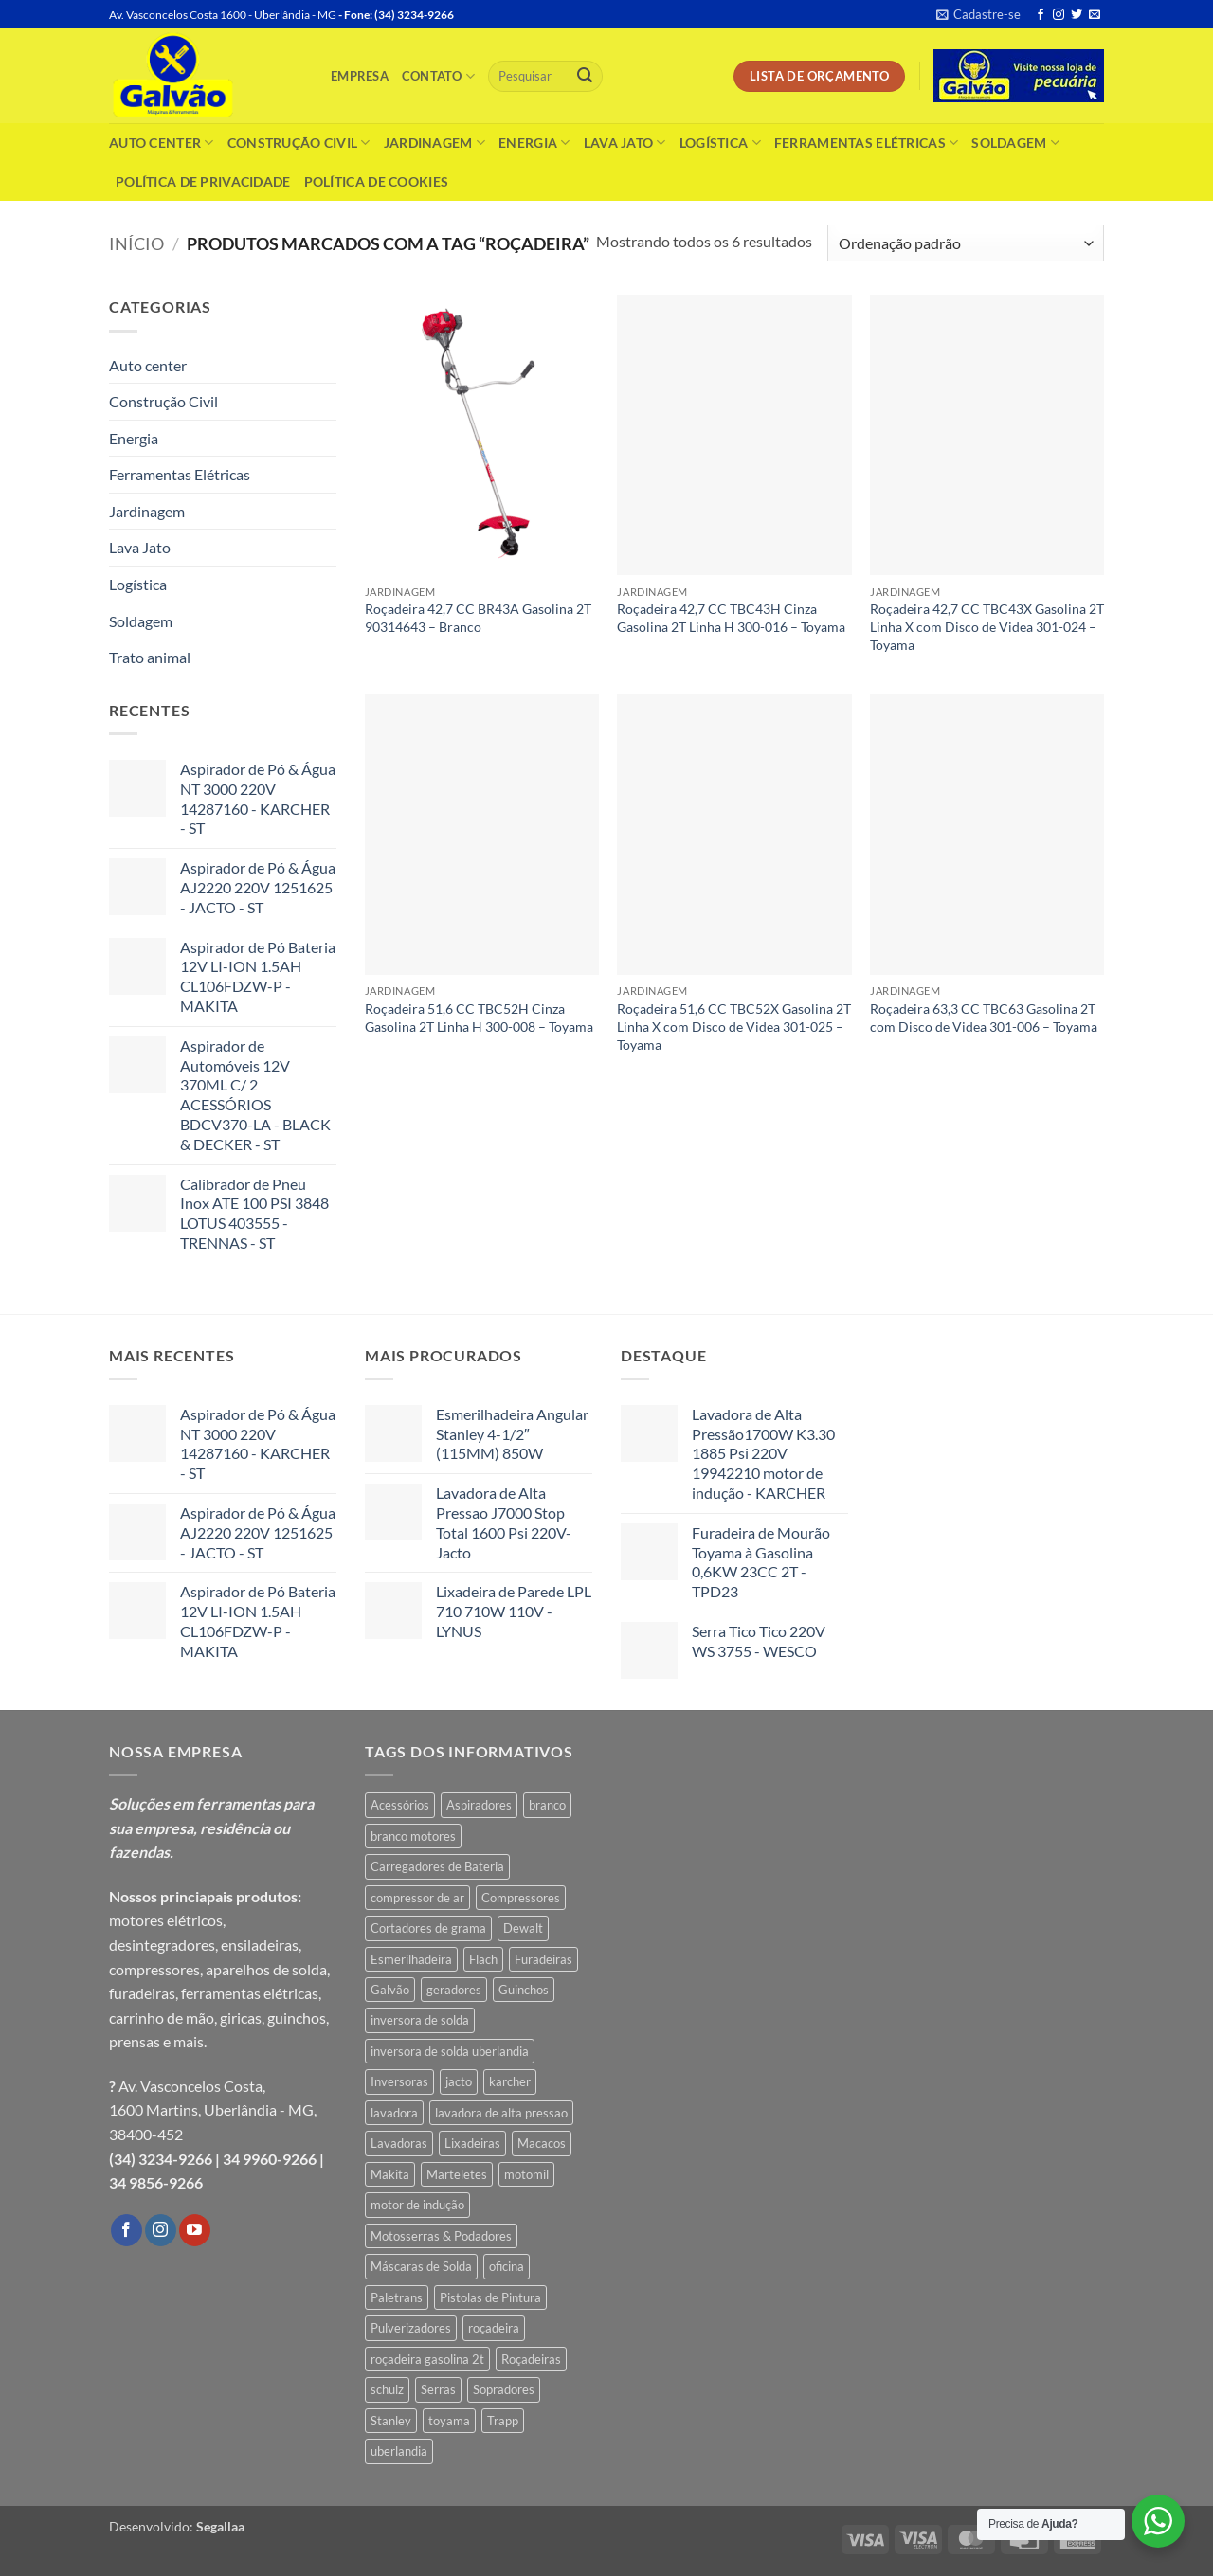 Image resolution: width=1213 pixels, height=2576 pixels. I want to click on Contato, so click(438, 76).